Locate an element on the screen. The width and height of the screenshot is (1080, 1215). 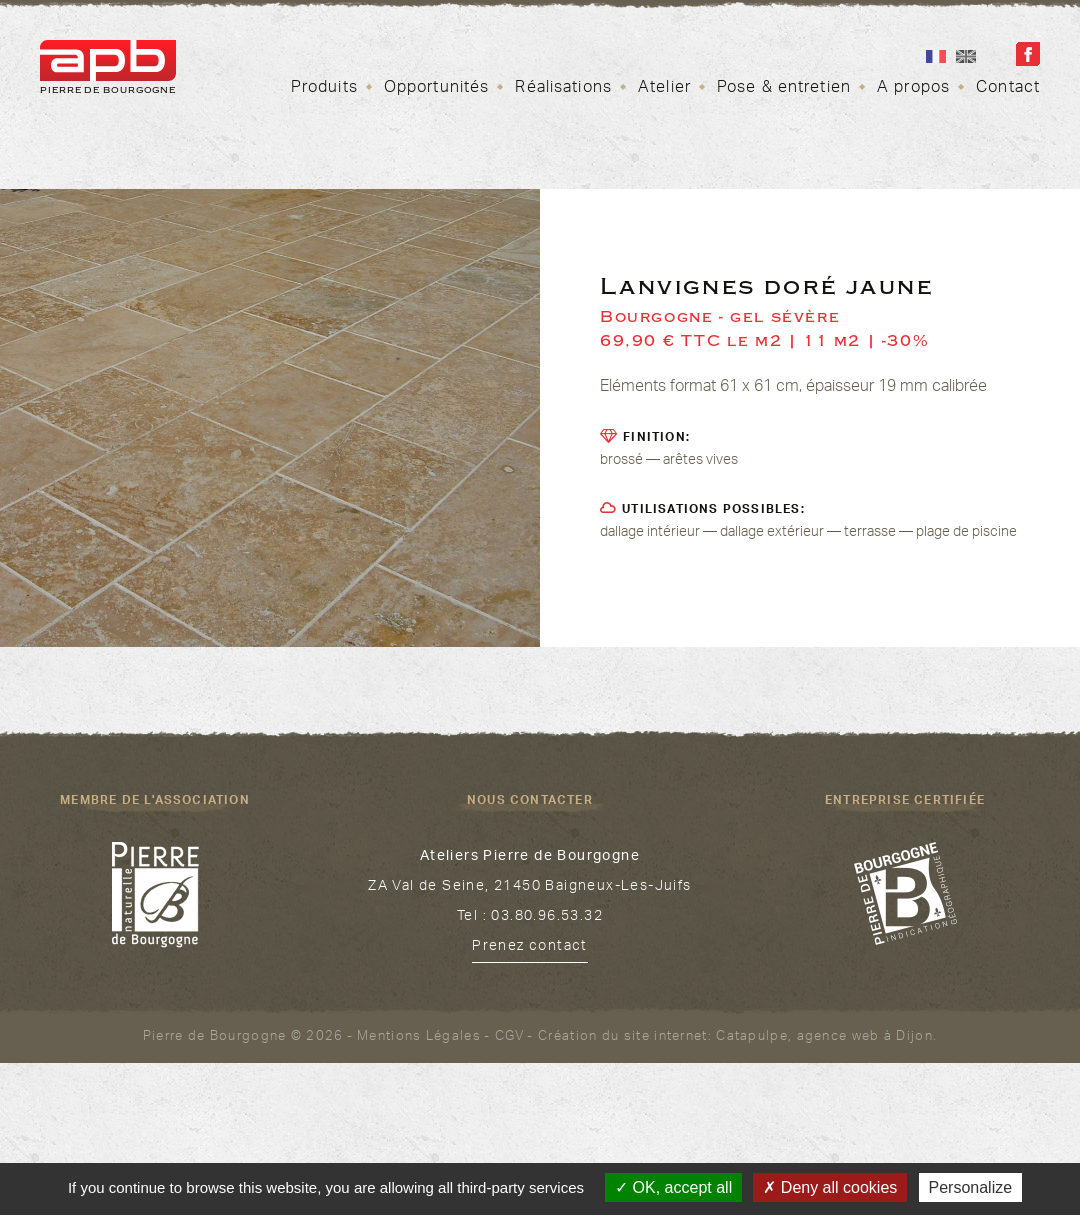
Deny all cookies is located at coordinates (830, 1187).